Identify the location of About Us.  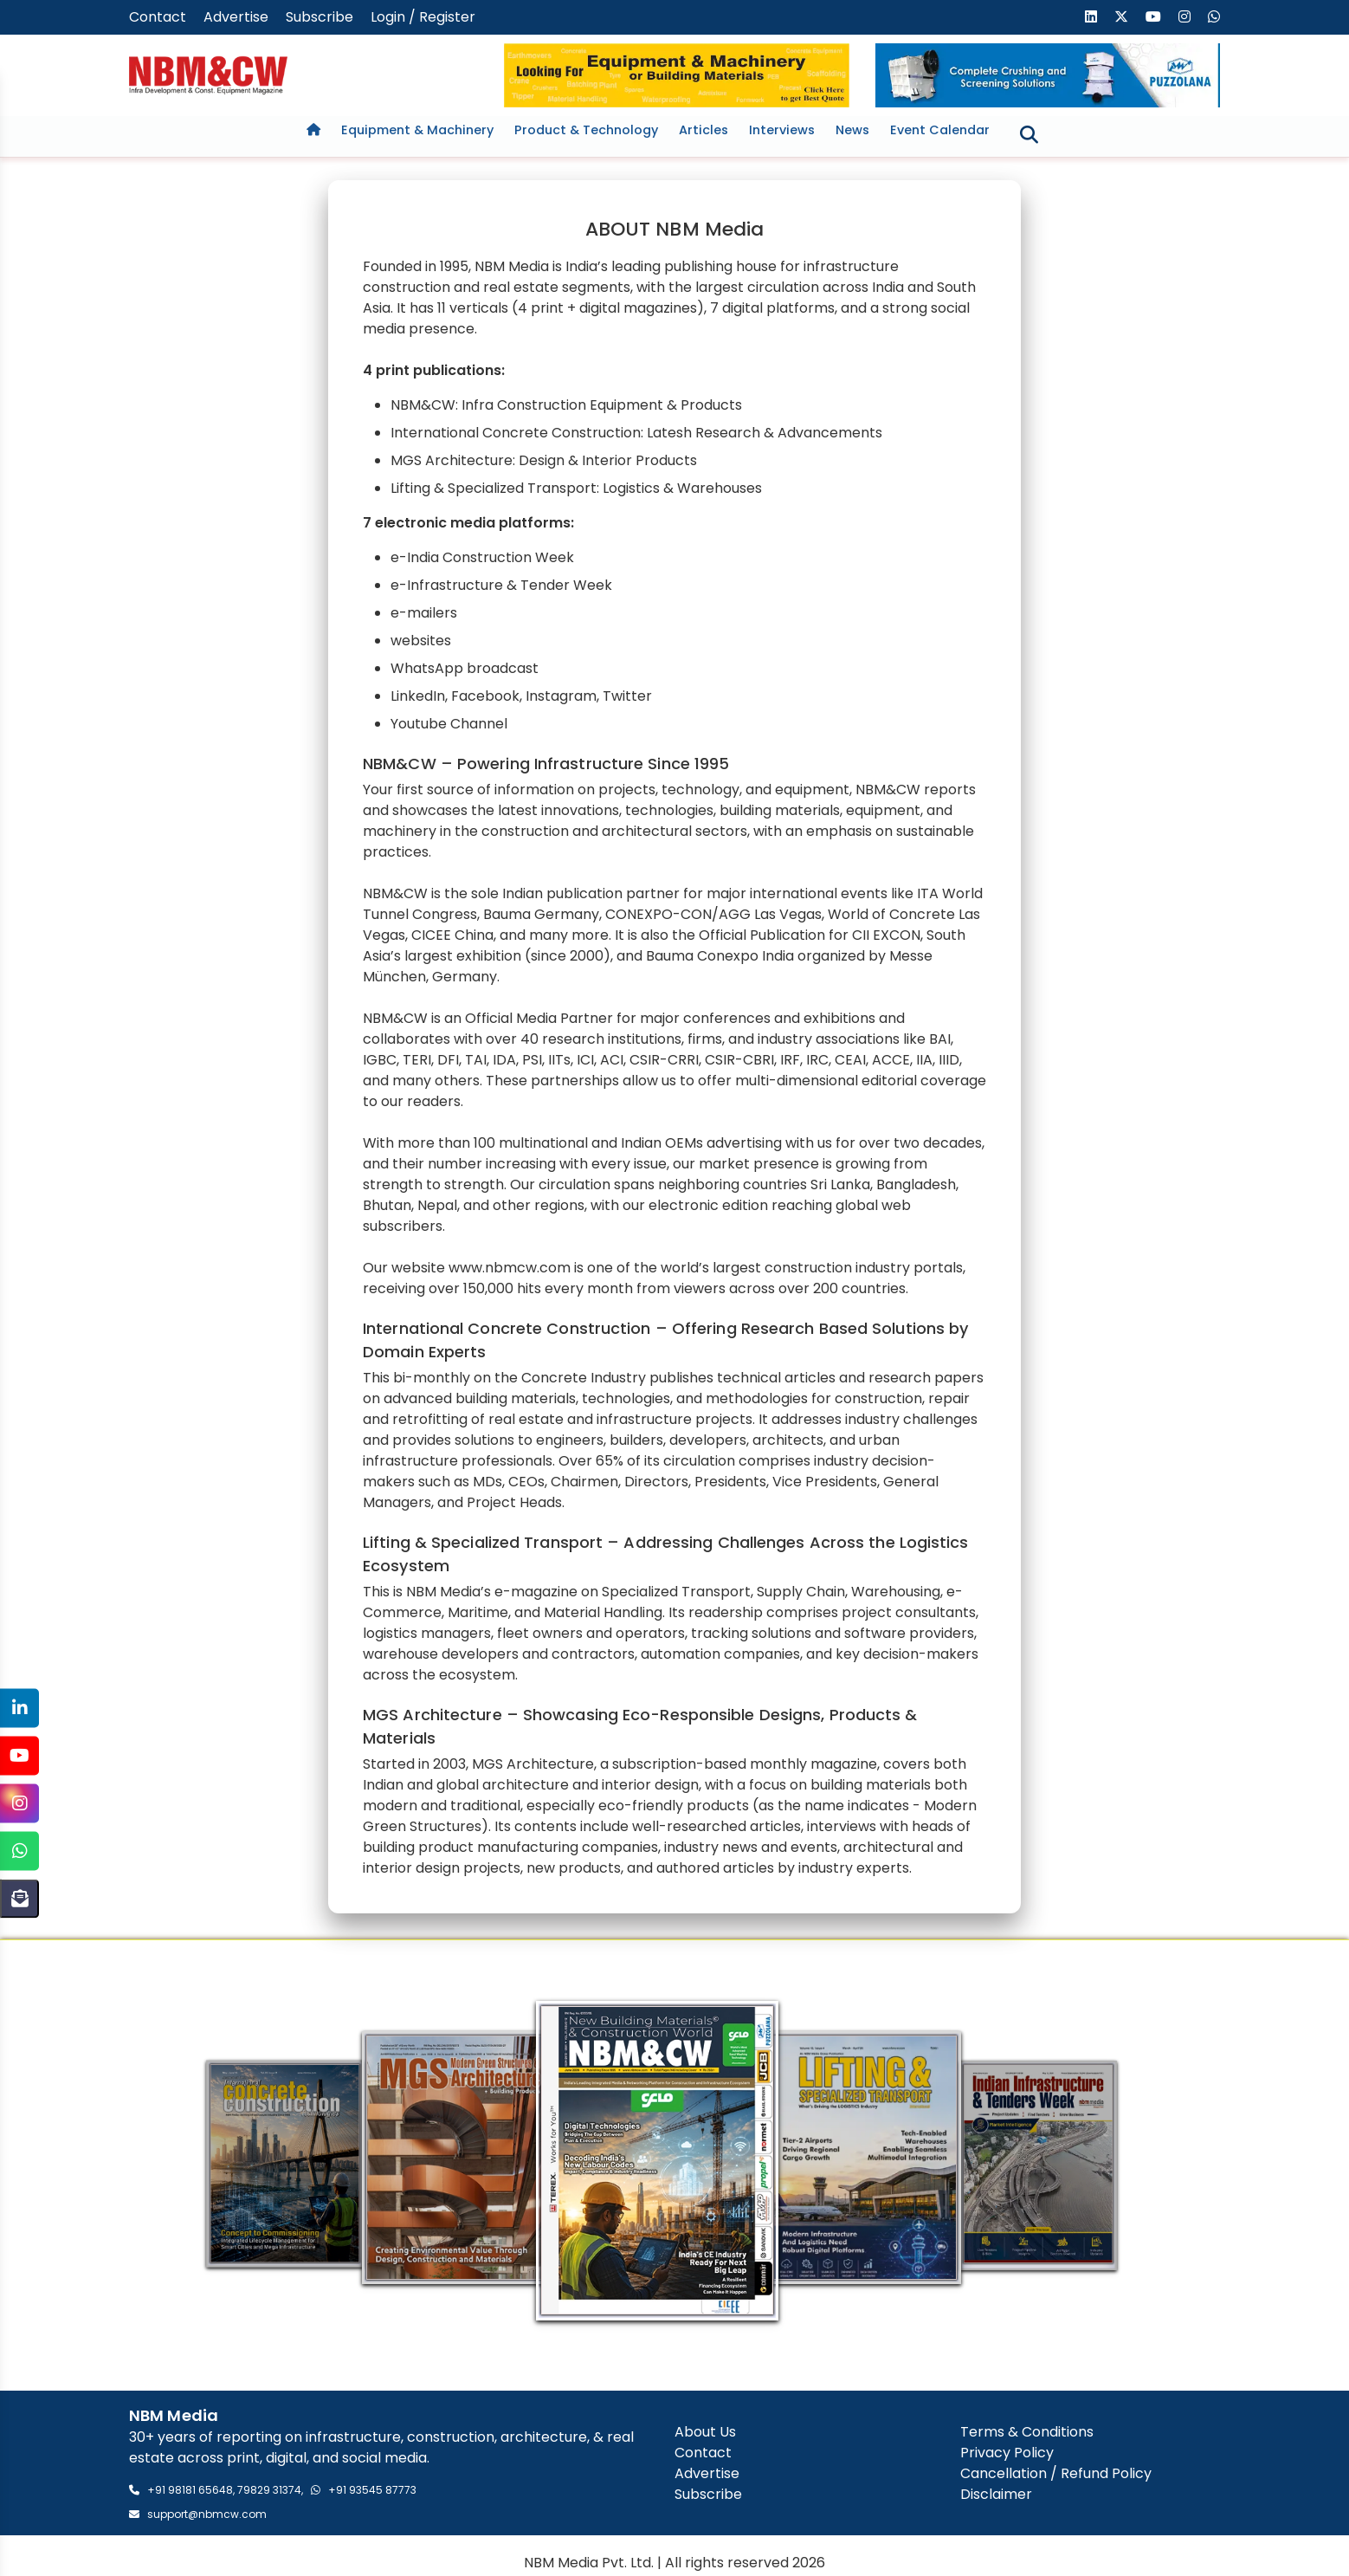
(705, 2434).